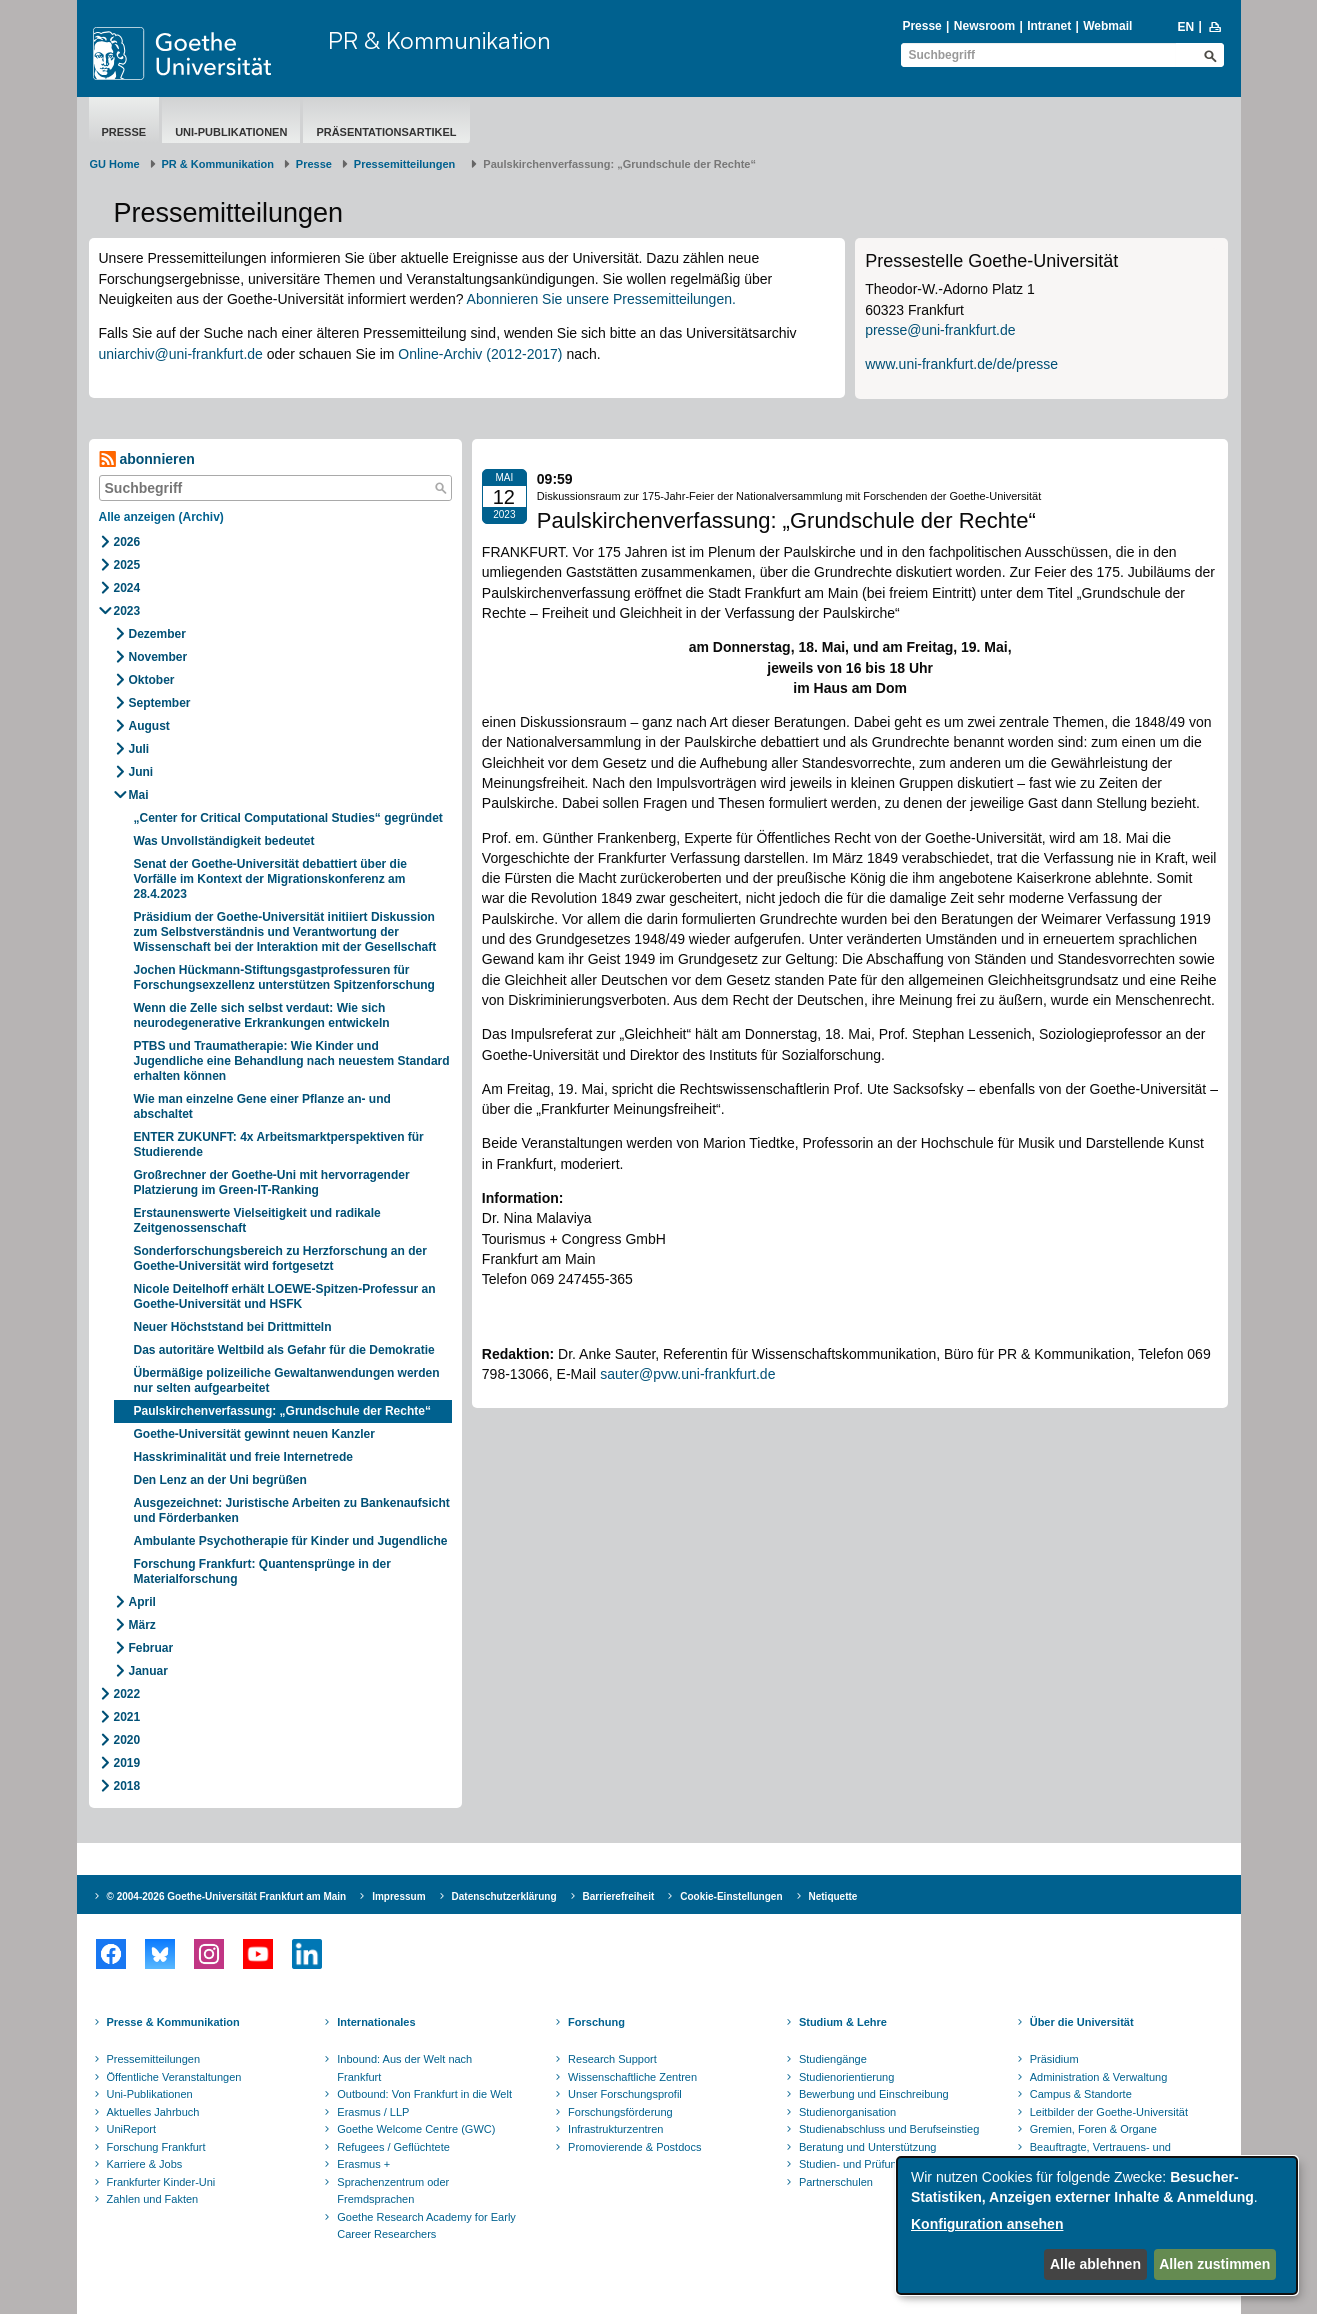  I want to click on Studienorientierung, so click(846, 2077).